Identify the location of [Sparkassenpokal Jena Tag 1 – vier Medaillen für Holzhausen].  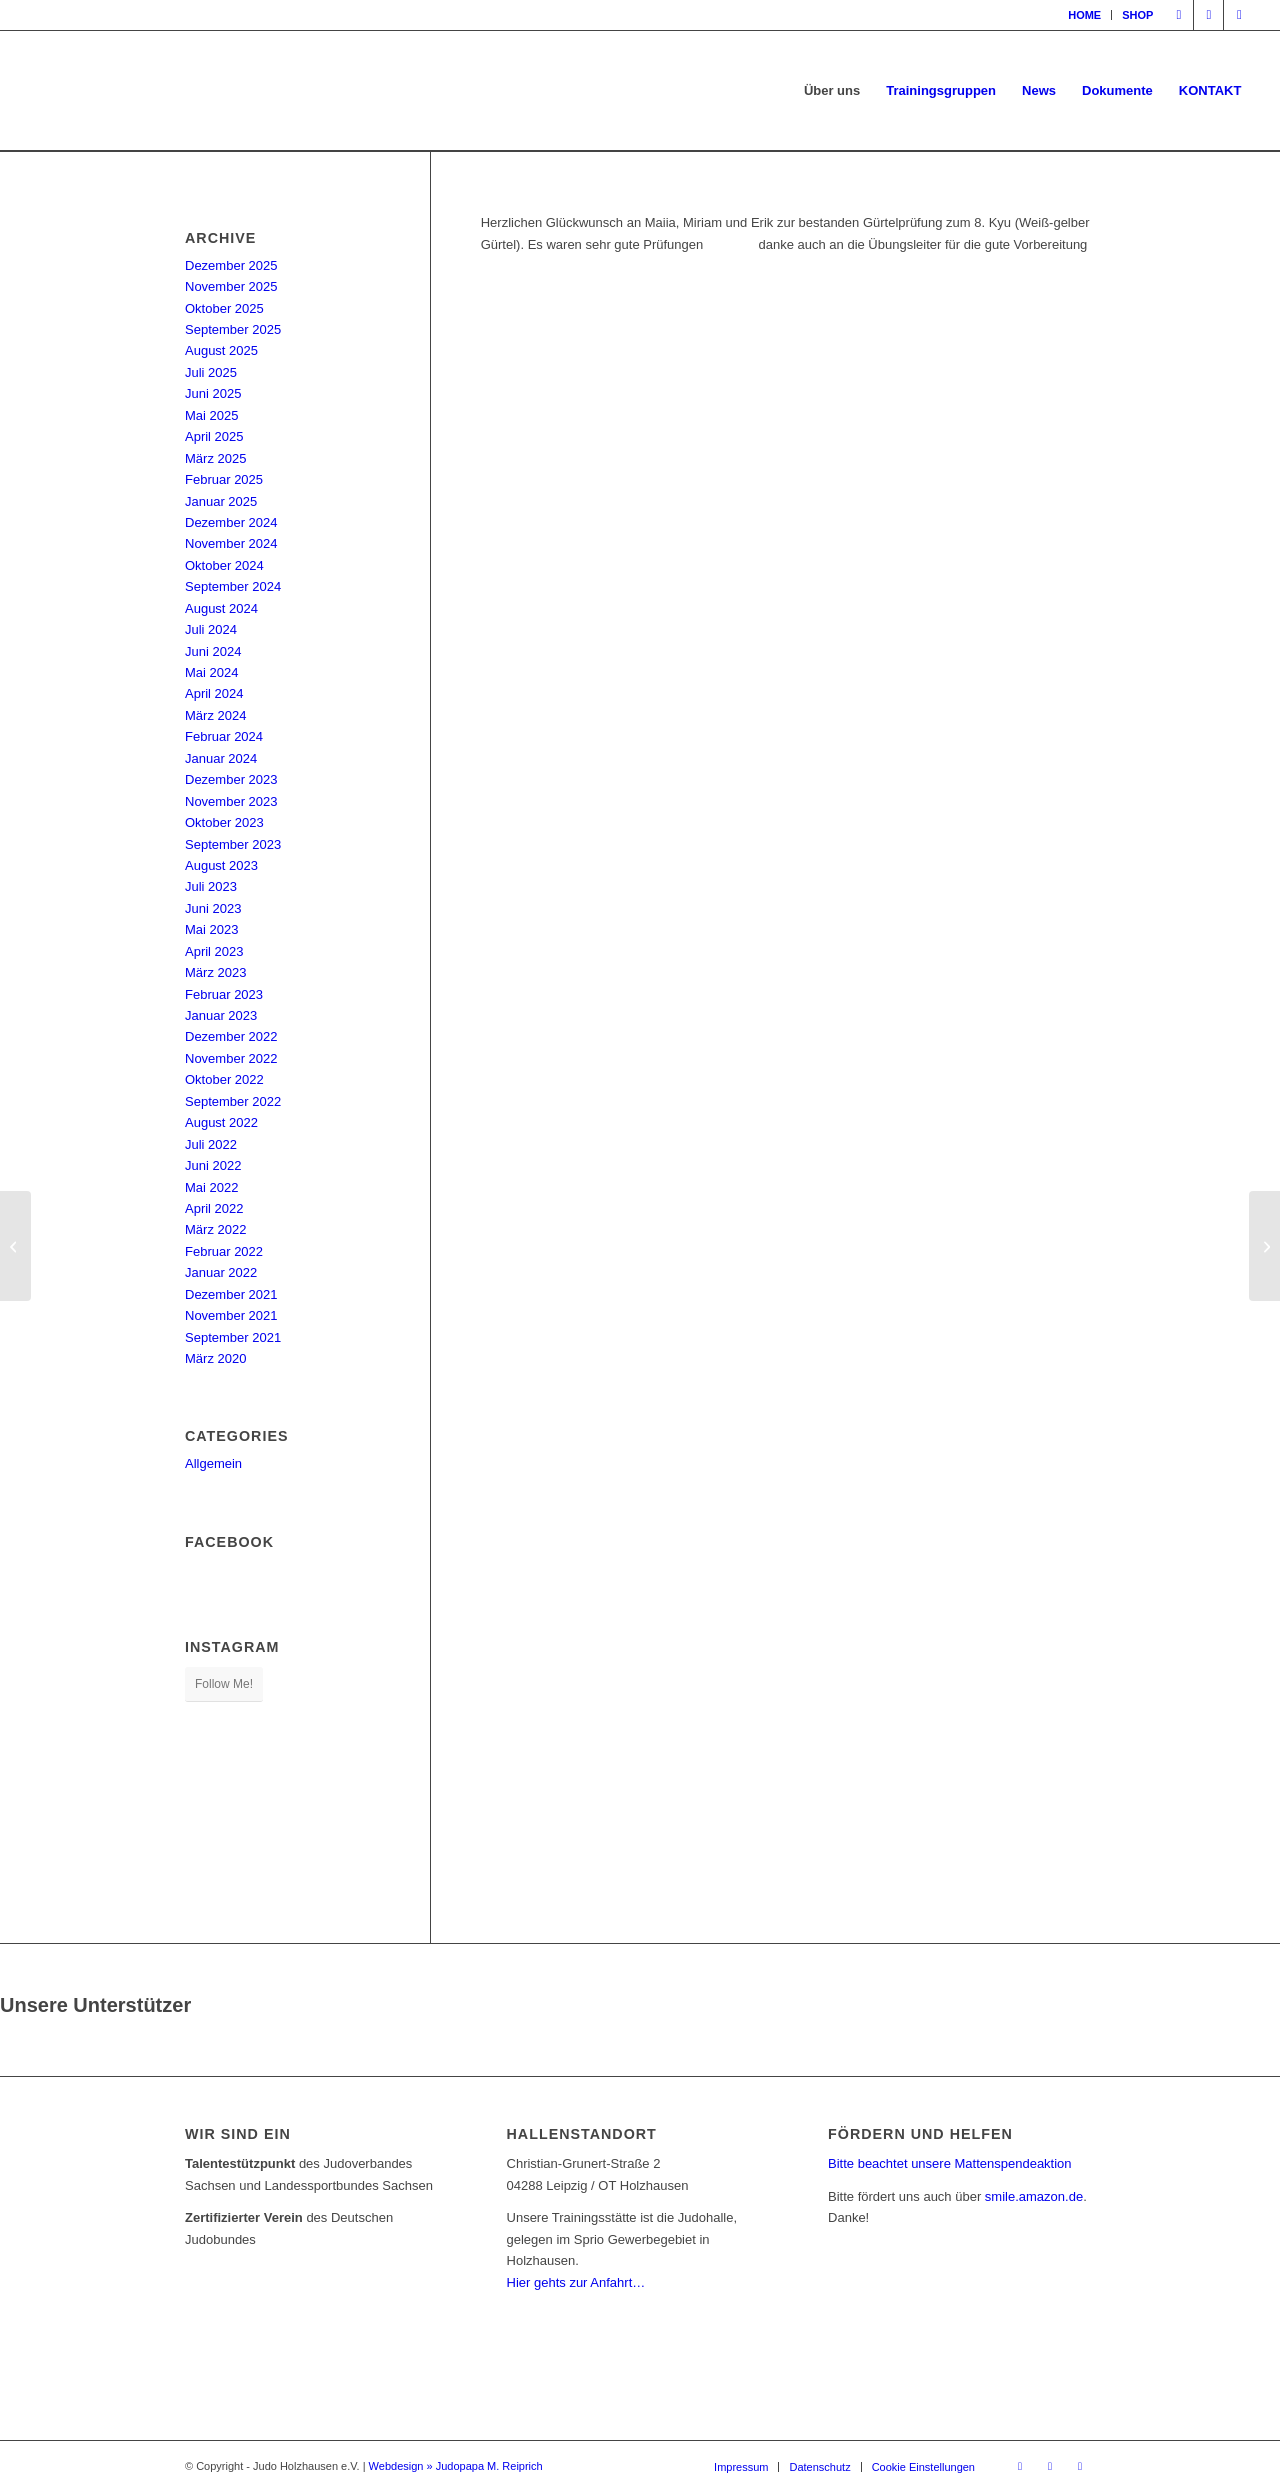
(1264, 1246).